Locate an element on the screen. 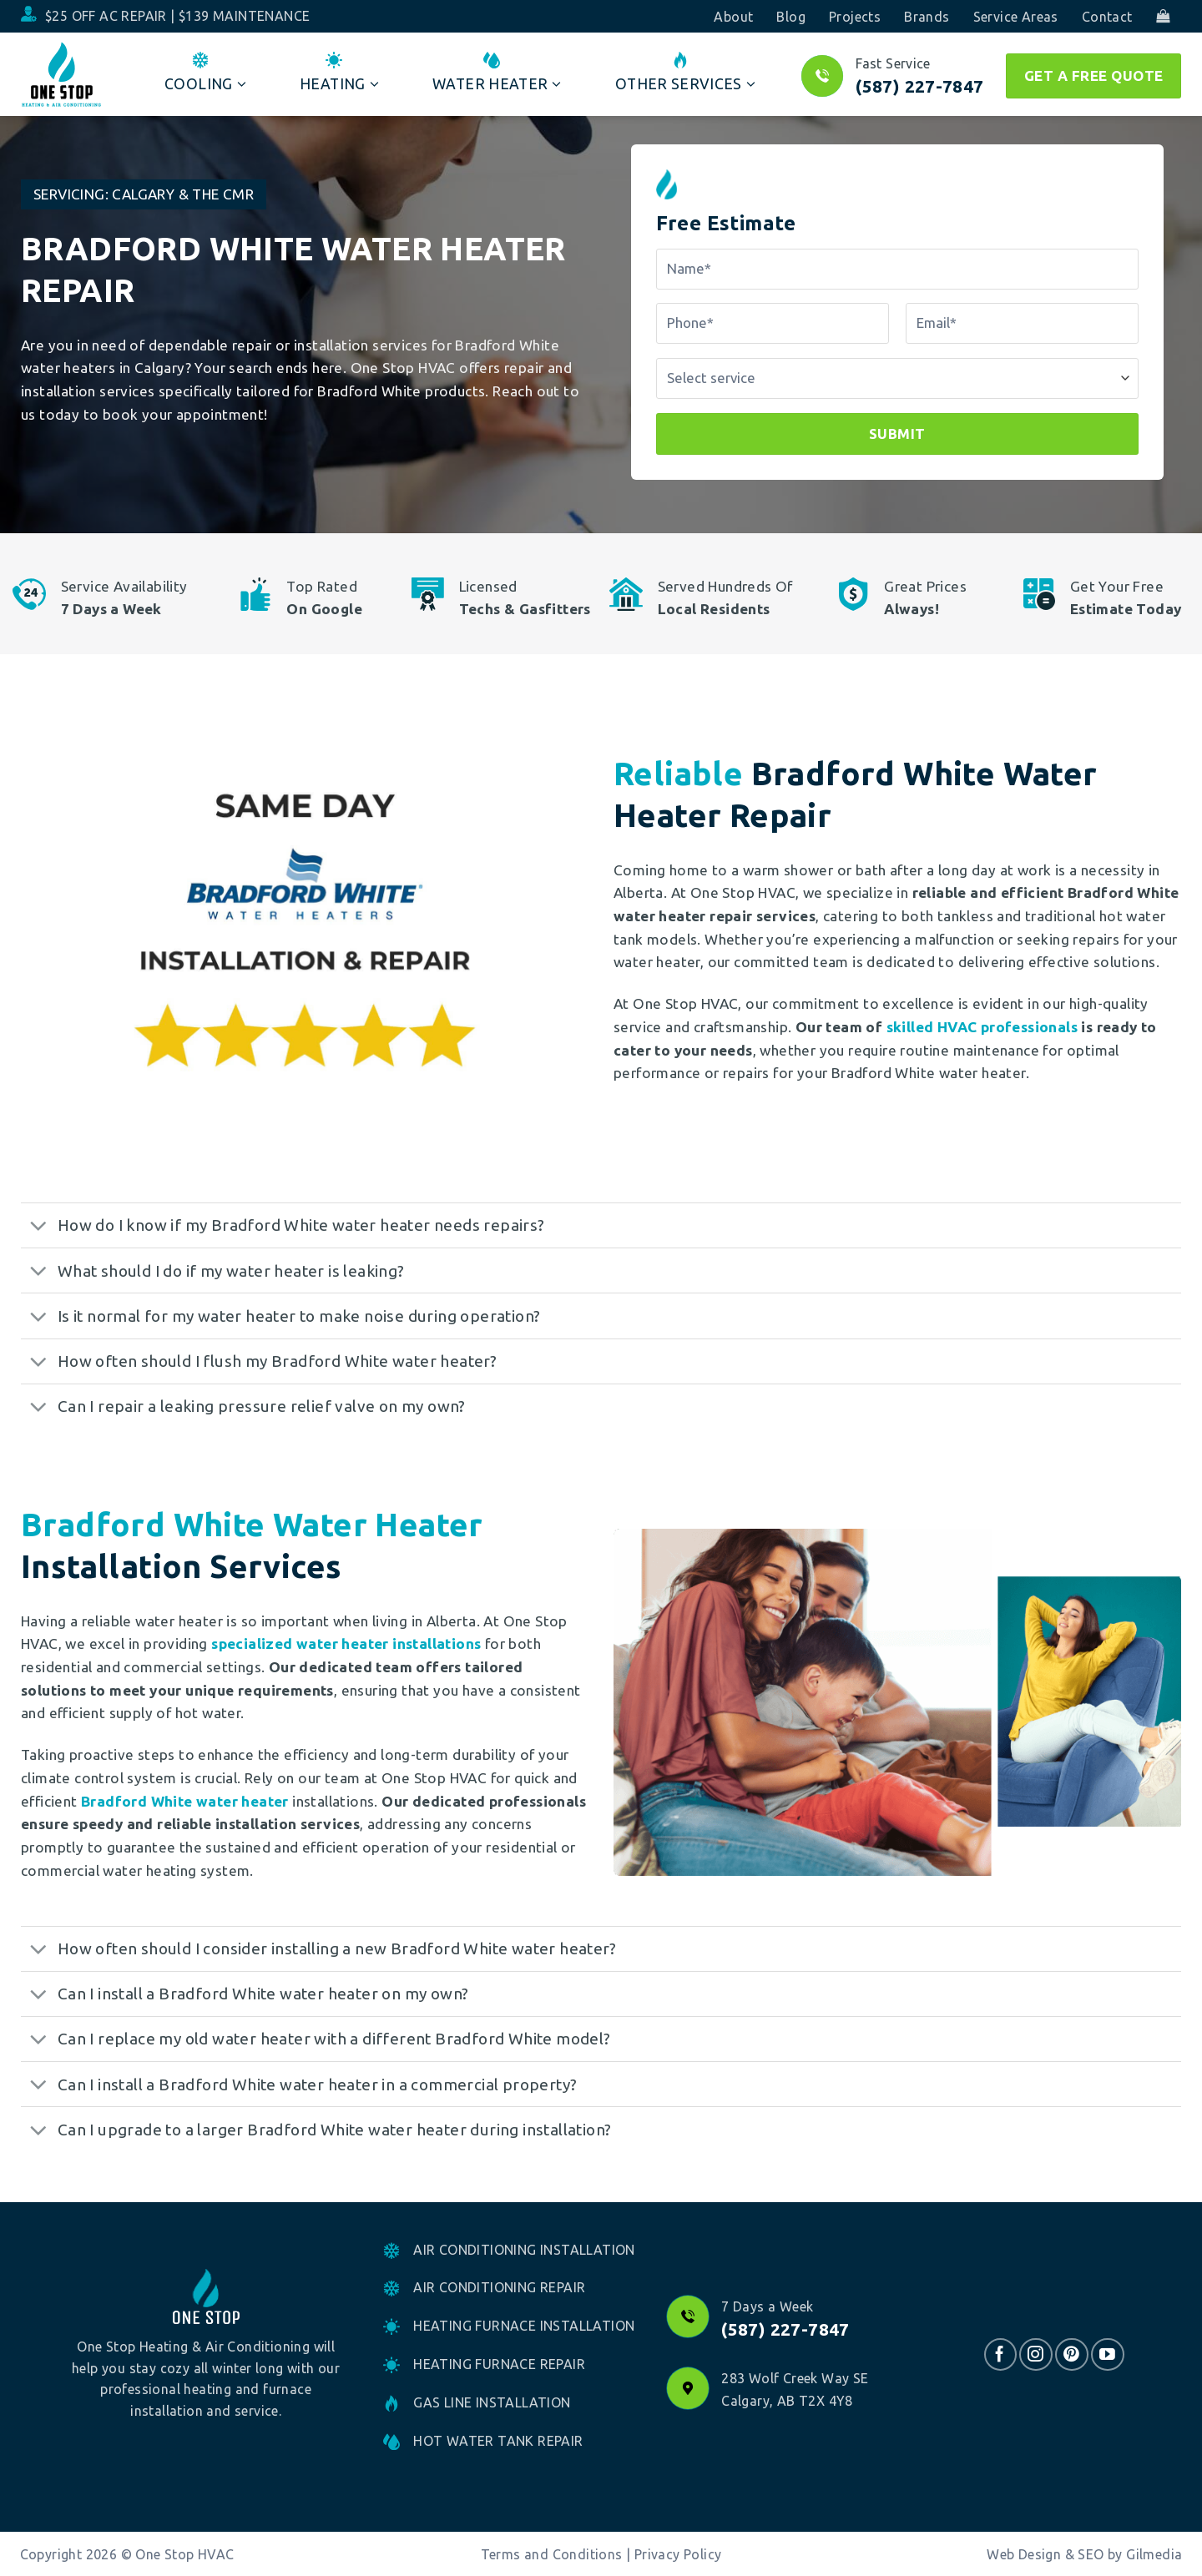 This screenshot has height=2576, width=1202. [Toggle] is located at coordinates (38, 1226).